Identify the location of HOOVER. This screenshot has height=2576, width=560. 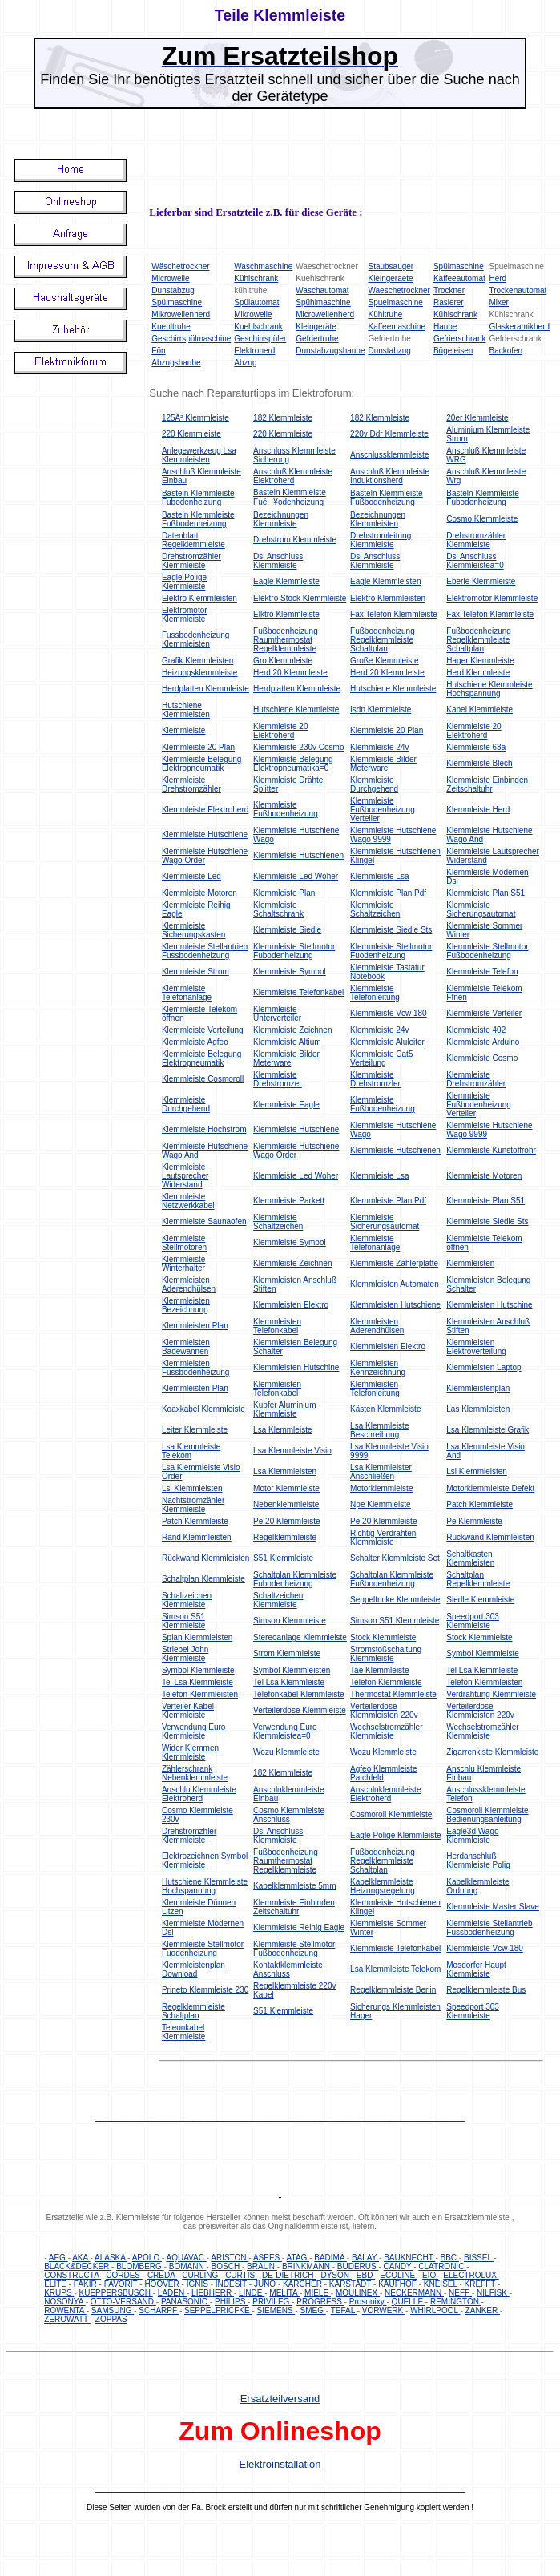
(162, 2284).